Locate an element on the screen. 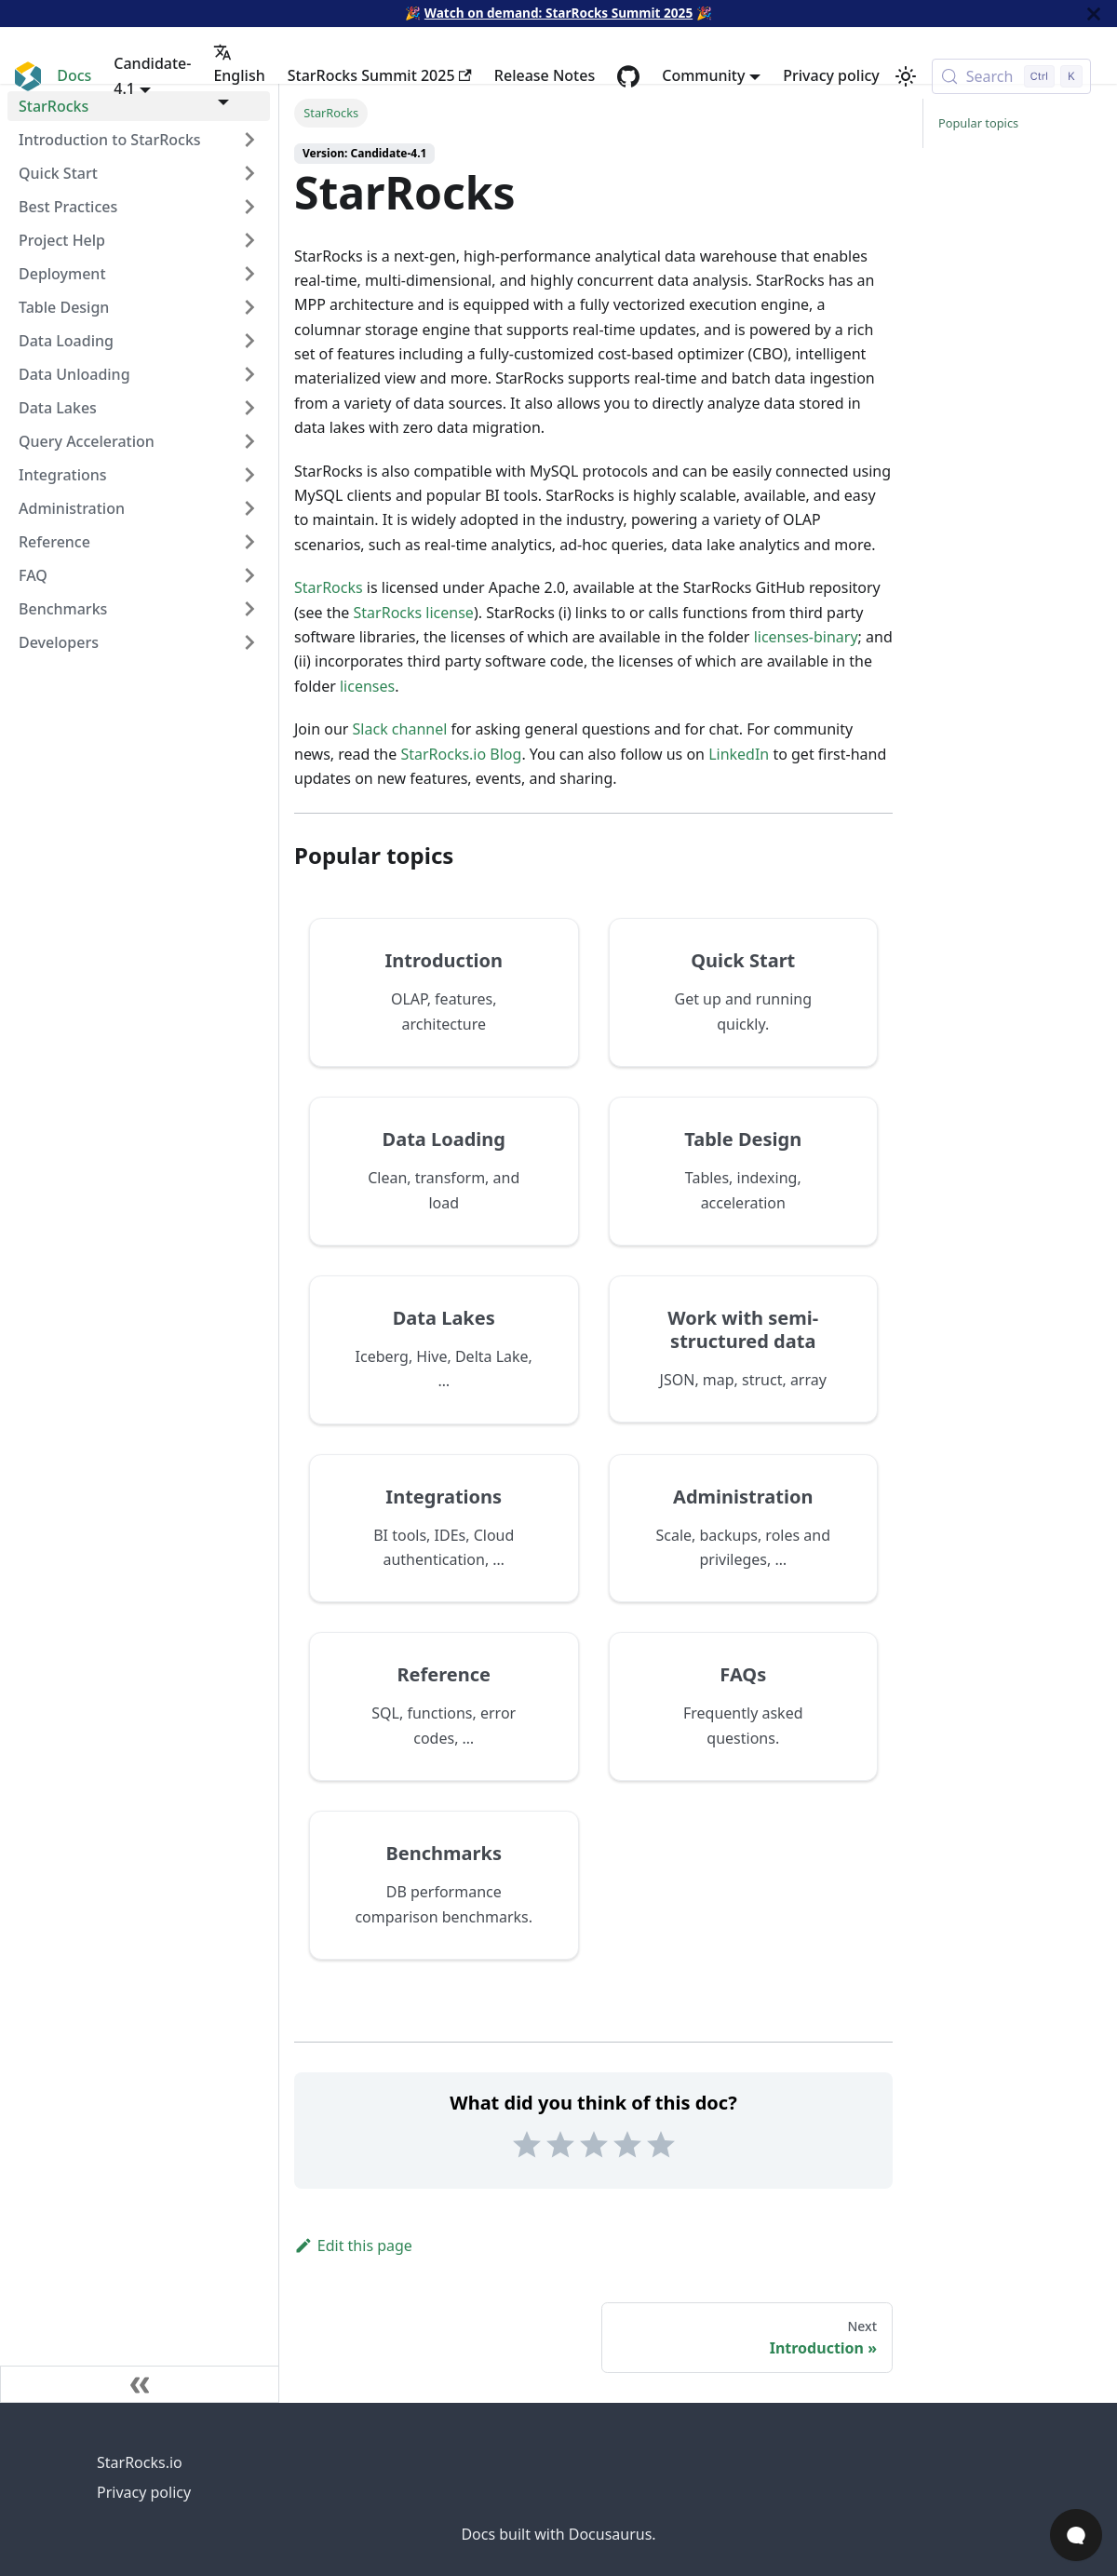 This screenshot has width=1117, height=2576. StarRocks license is located at coordinates (414, 612).